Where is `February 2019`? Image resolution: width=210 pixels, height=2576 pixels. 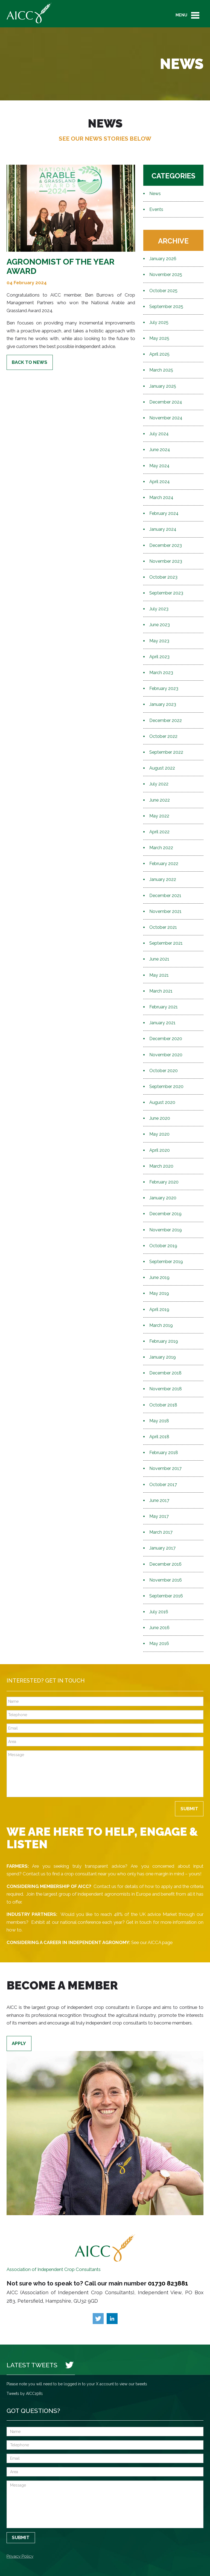 February 2019 is located at coordinates (163, 1341).